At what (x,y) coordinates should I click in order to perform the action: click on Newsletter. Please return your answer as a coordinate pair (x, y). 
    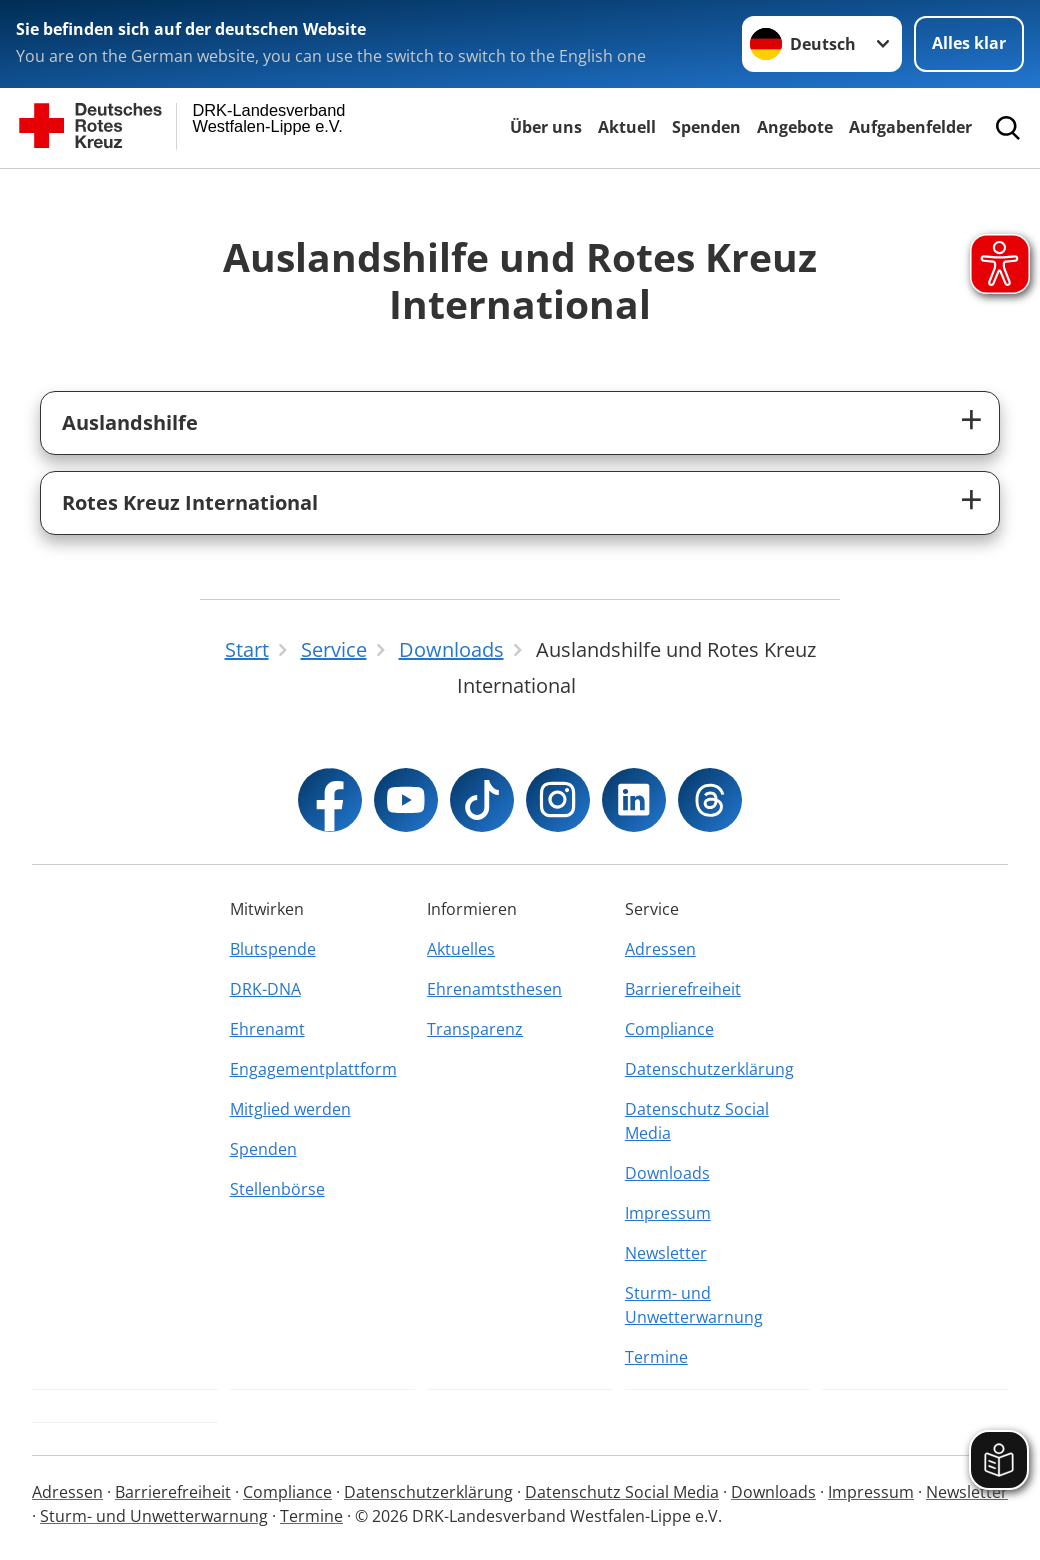
    Looking at the image, I should click on (666, 1253).